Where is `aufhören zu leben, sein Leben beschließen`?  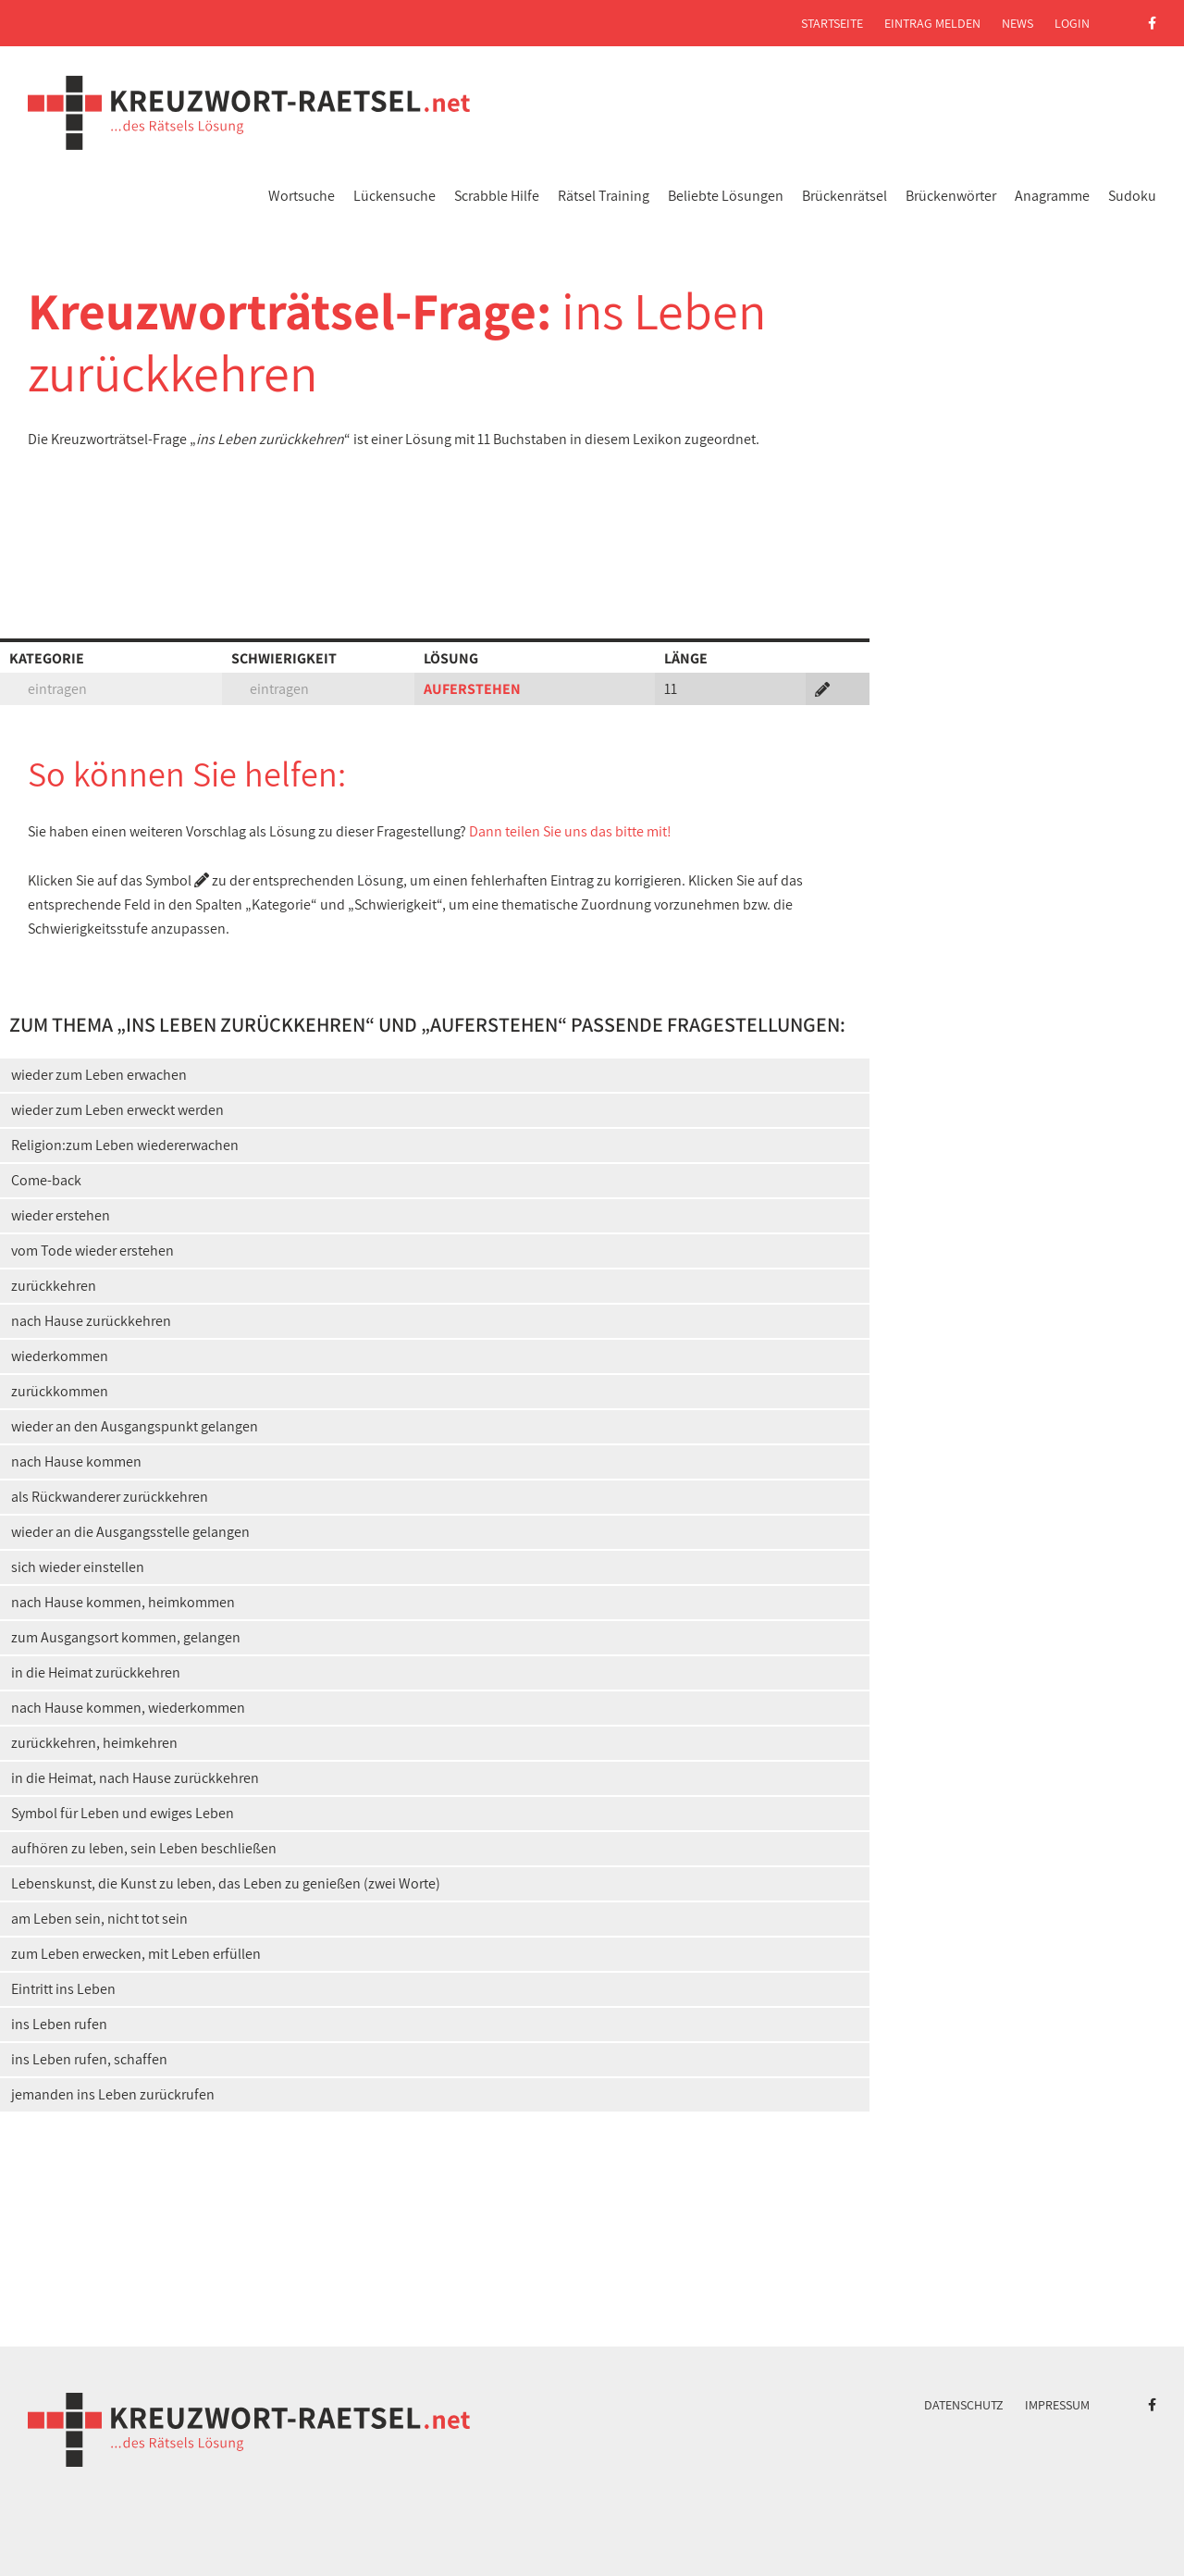 aufhören zu leben, sein Leben beschließen is located at coordinates (144, 1848).